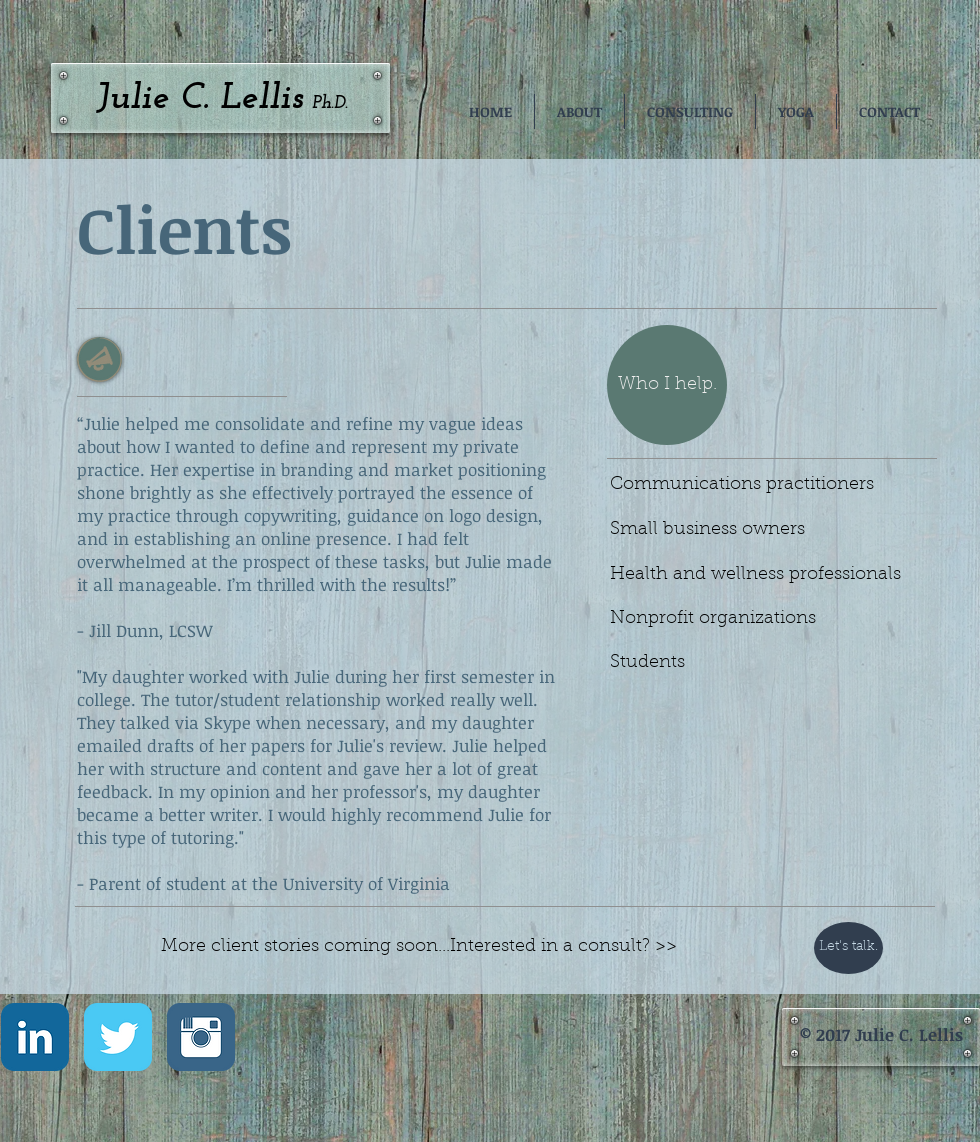 Image resolution: width=980 pixels, height=1142 pixels. I want to click on [LinkedIn Classic], so click(35, 1037).